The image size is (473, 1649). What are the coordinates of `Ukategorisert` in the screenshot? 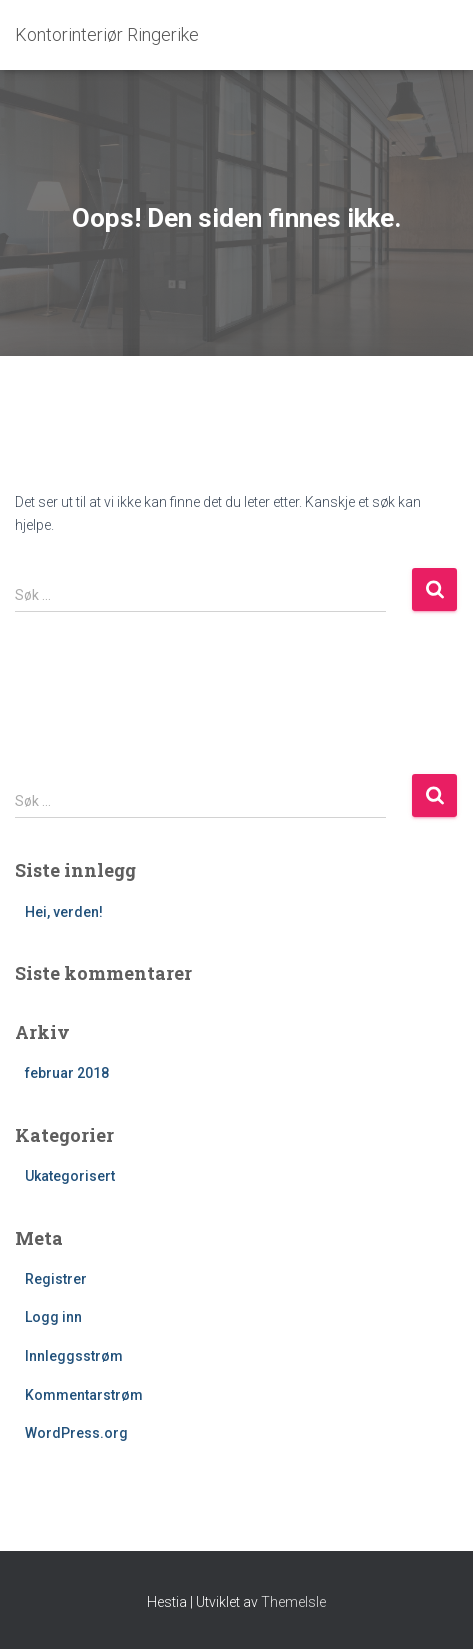 It's located at (70, 1176).